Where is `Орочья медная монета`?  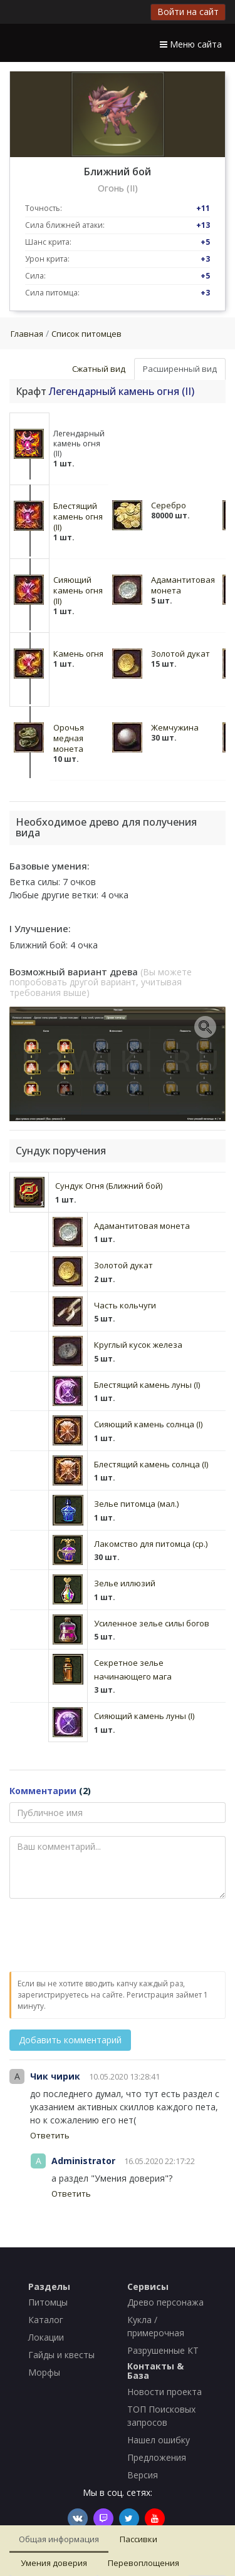 Орочья медная монета is located at coordinates (68, 738).